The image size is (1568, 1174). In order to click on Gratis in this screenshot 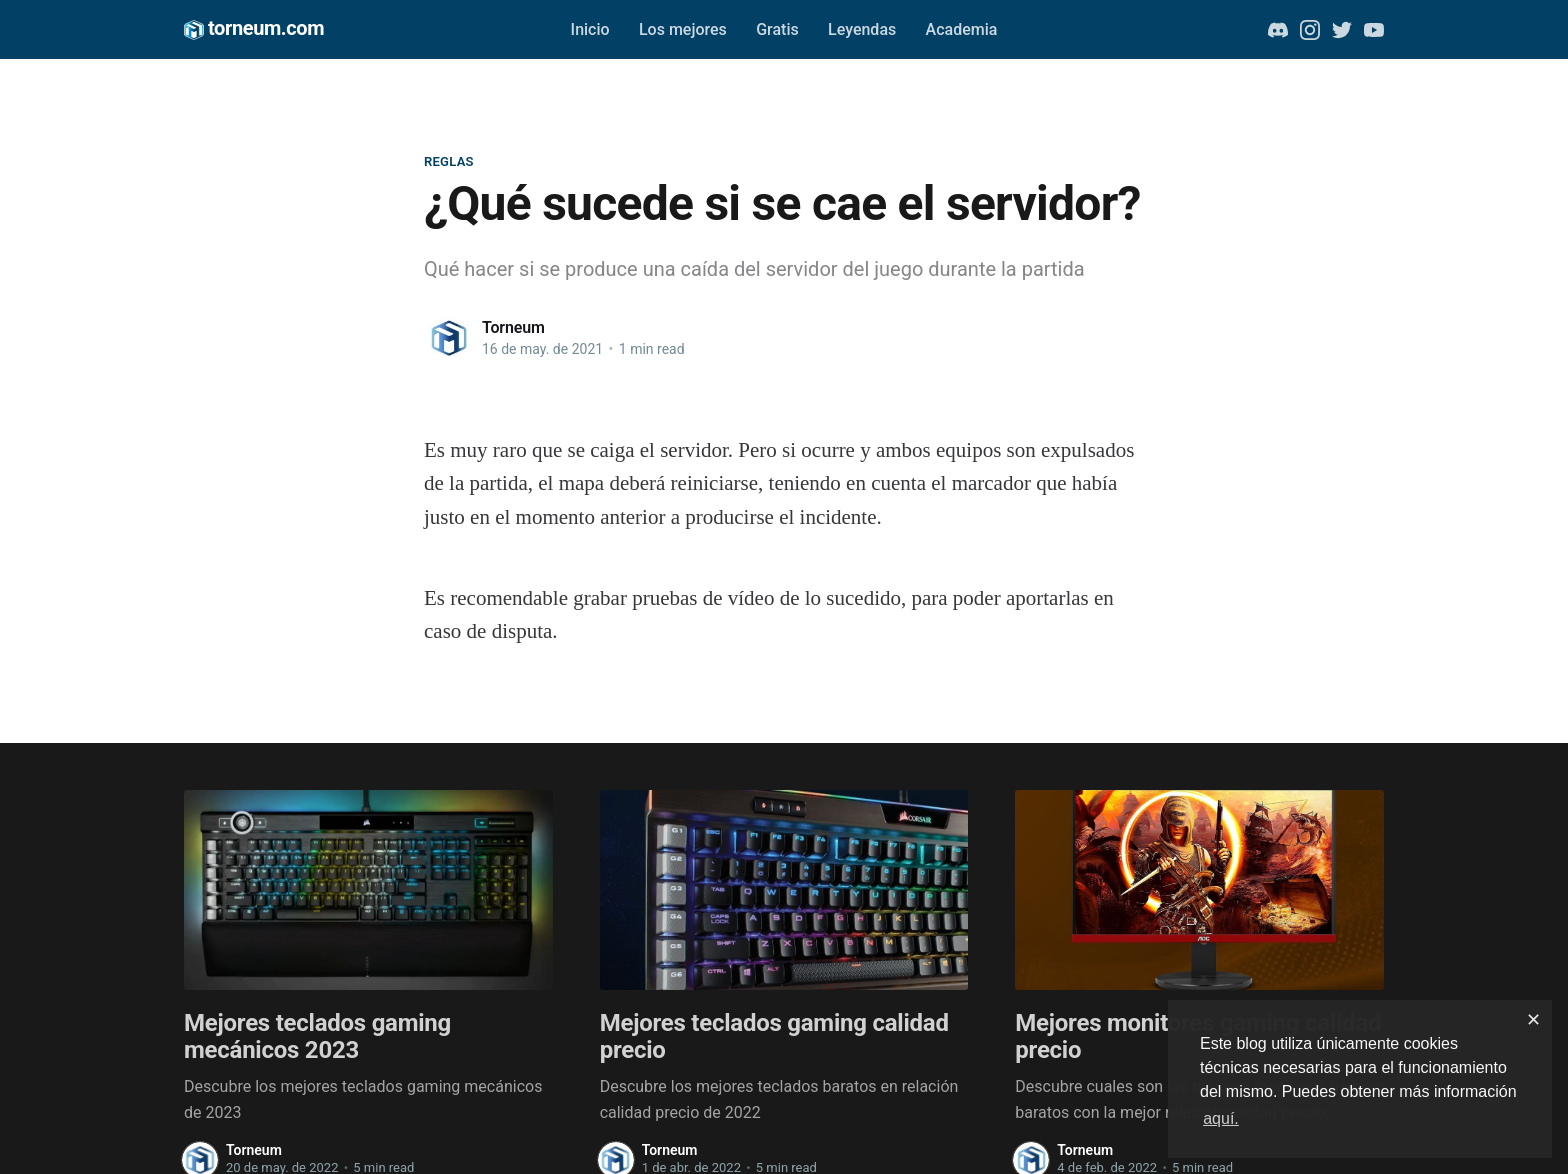, I will do `click(777, 29)`.